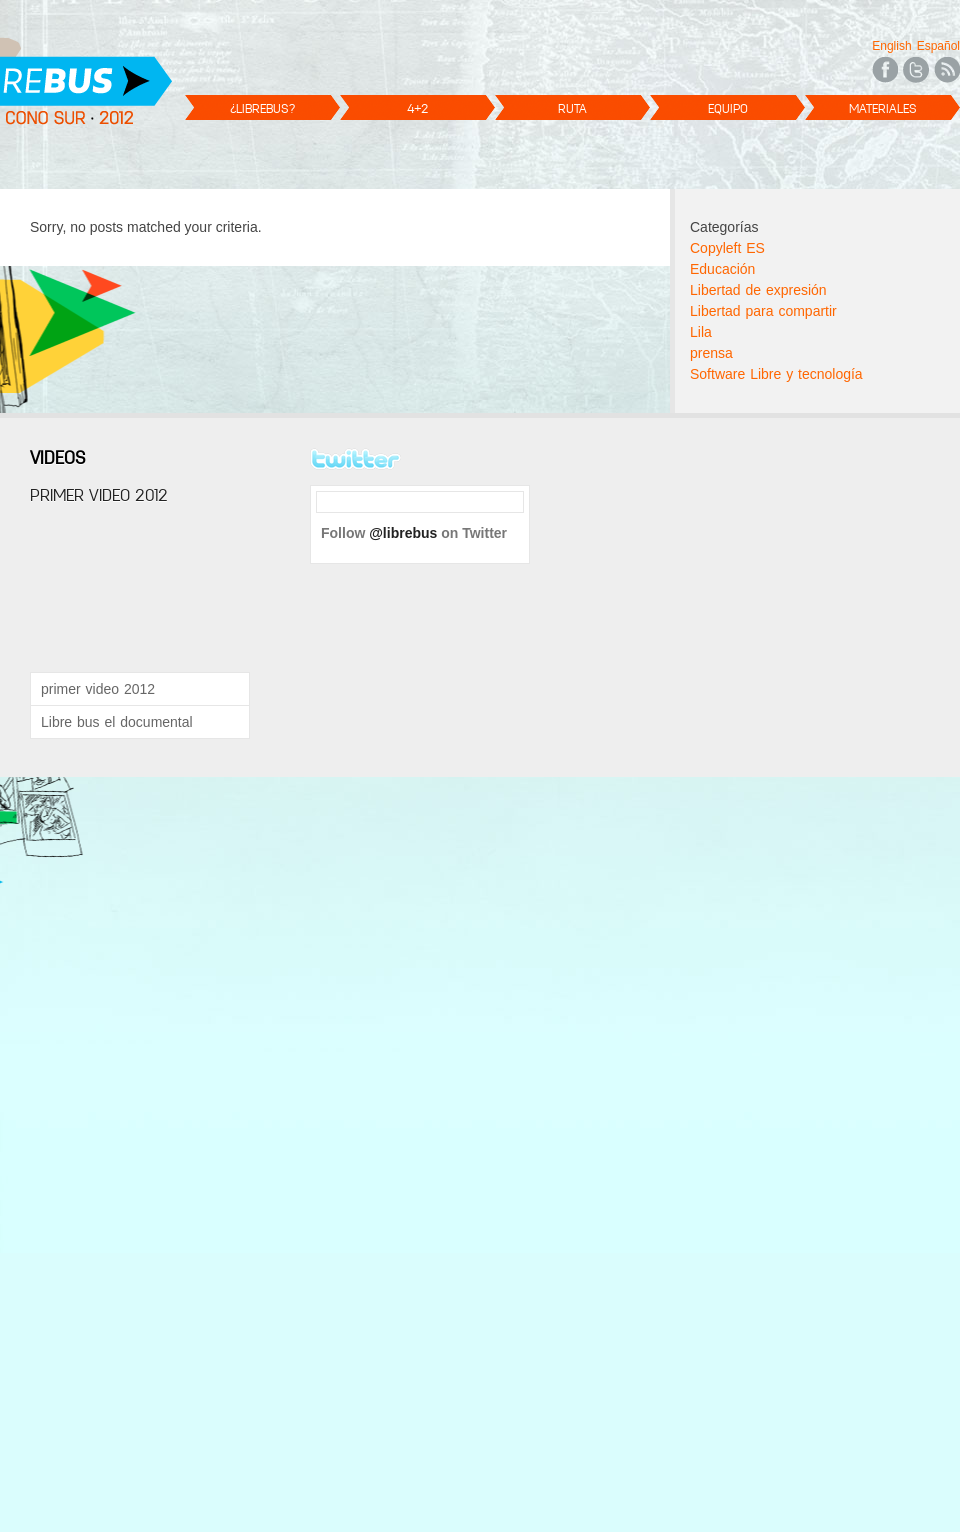 Image resolution: width=960 pixels, height=1532 pixels. What do you see at coordinates (262, 108) in the screenshot?
I see `¿LibreBus?` at bounding box center [262, 108].